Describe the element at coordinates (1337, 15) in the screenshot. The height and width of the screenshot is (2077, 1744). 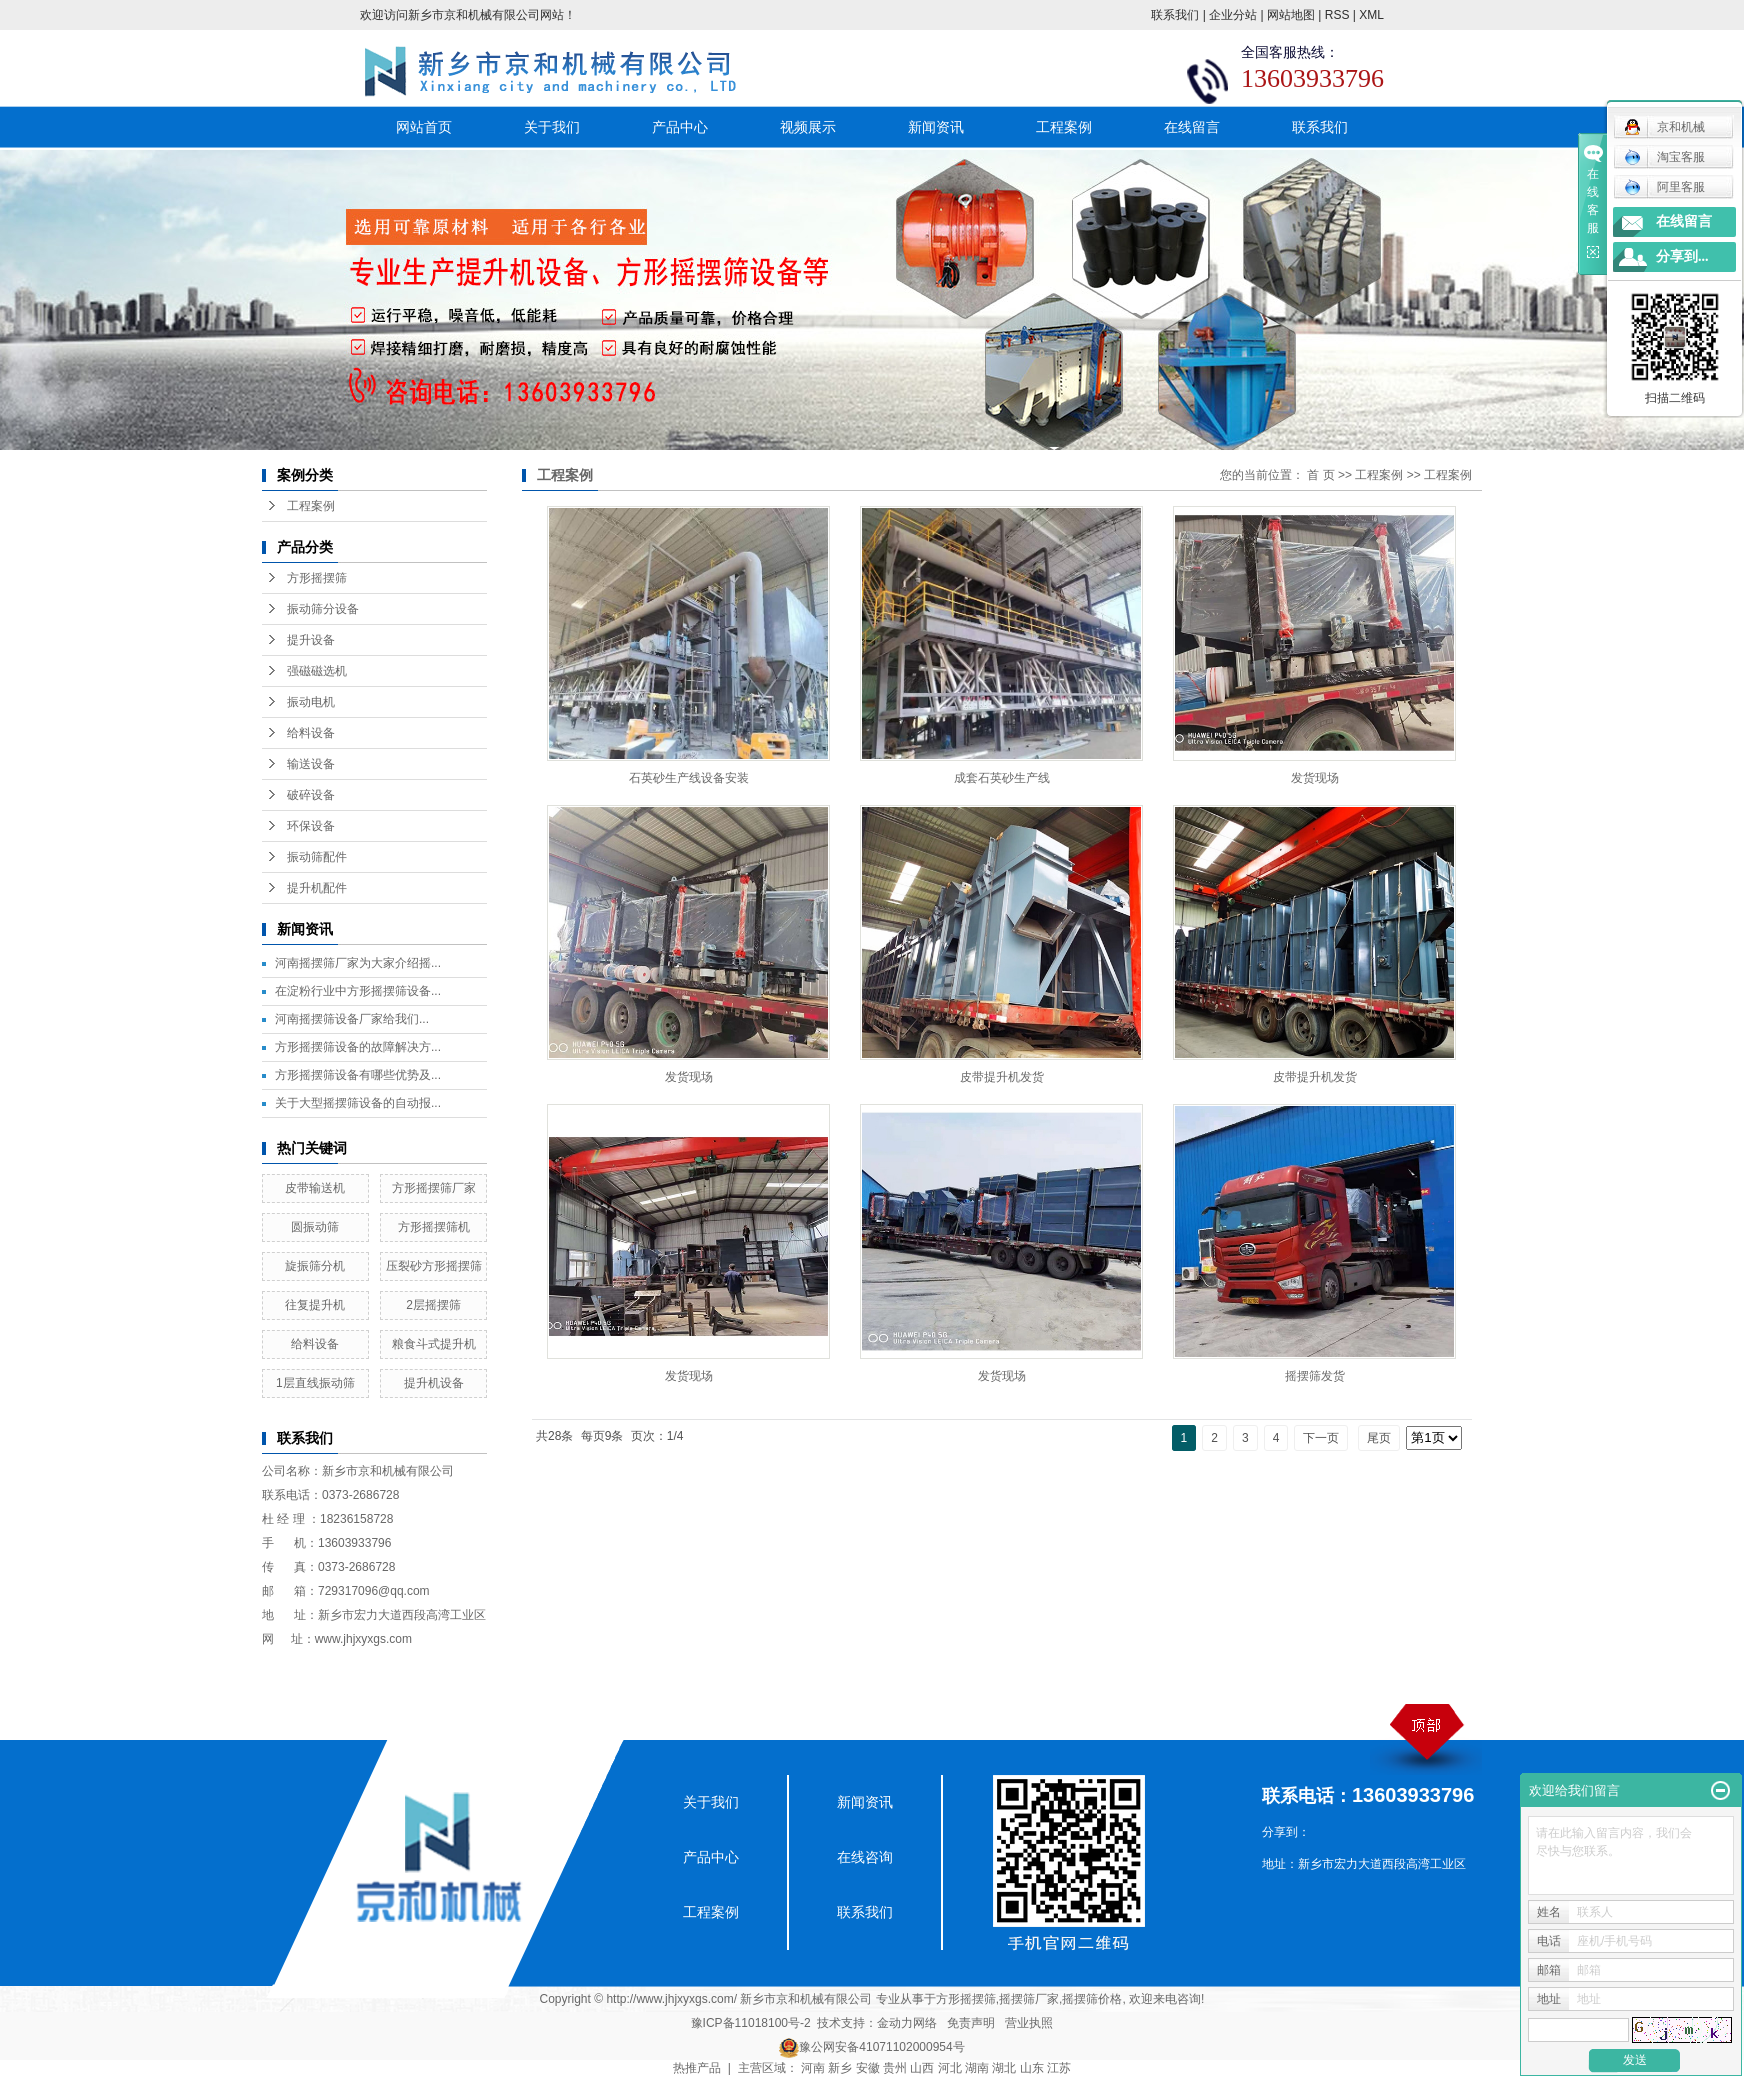
I see `RSS` at that location.